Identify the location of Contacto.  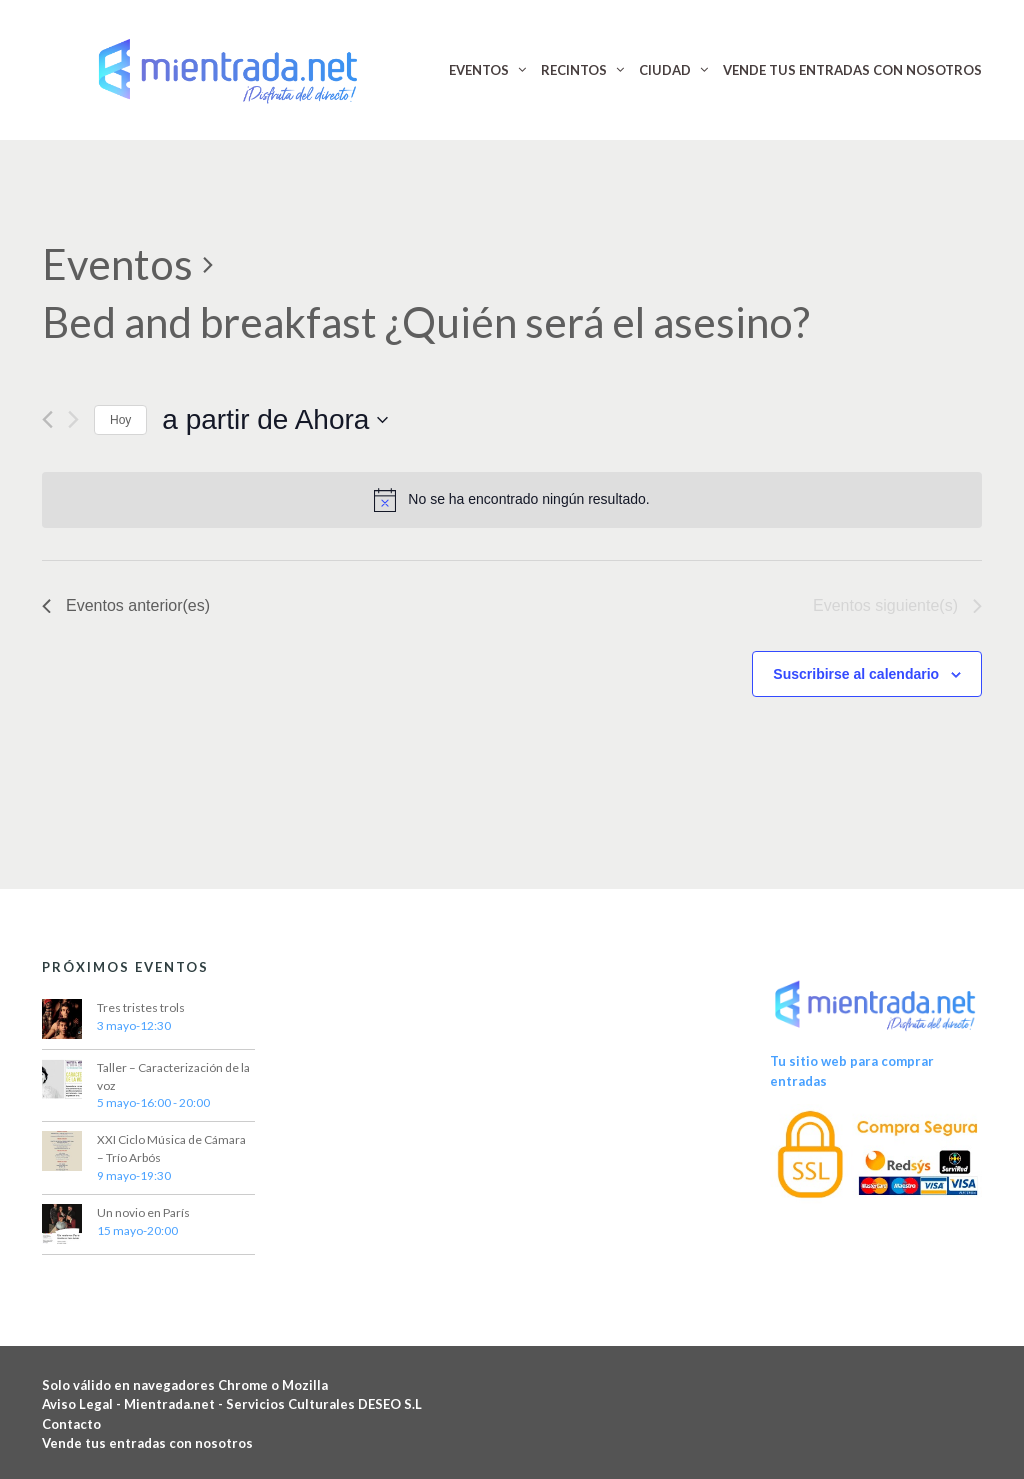
(71, 1424).